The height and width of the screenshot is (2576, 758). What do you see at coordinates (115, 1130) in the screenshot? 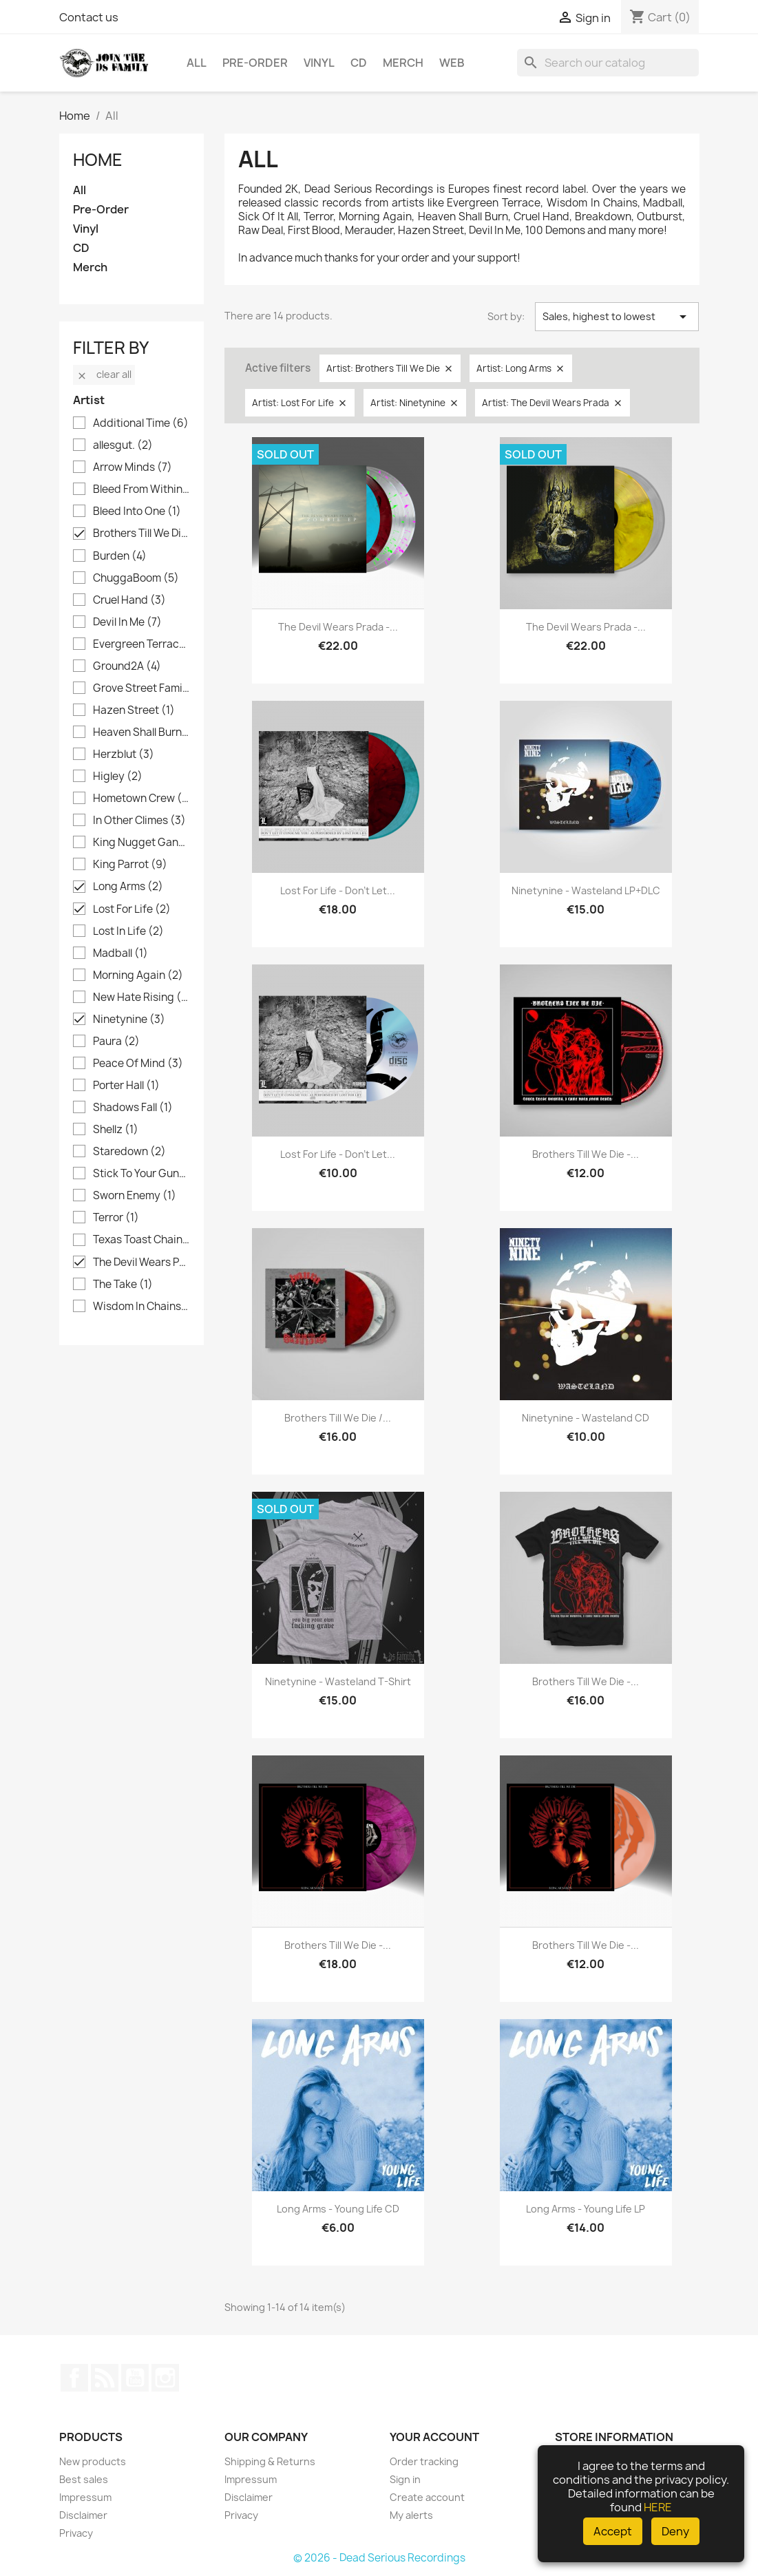
I see `Shellz` at bounding box center [115, 1130].